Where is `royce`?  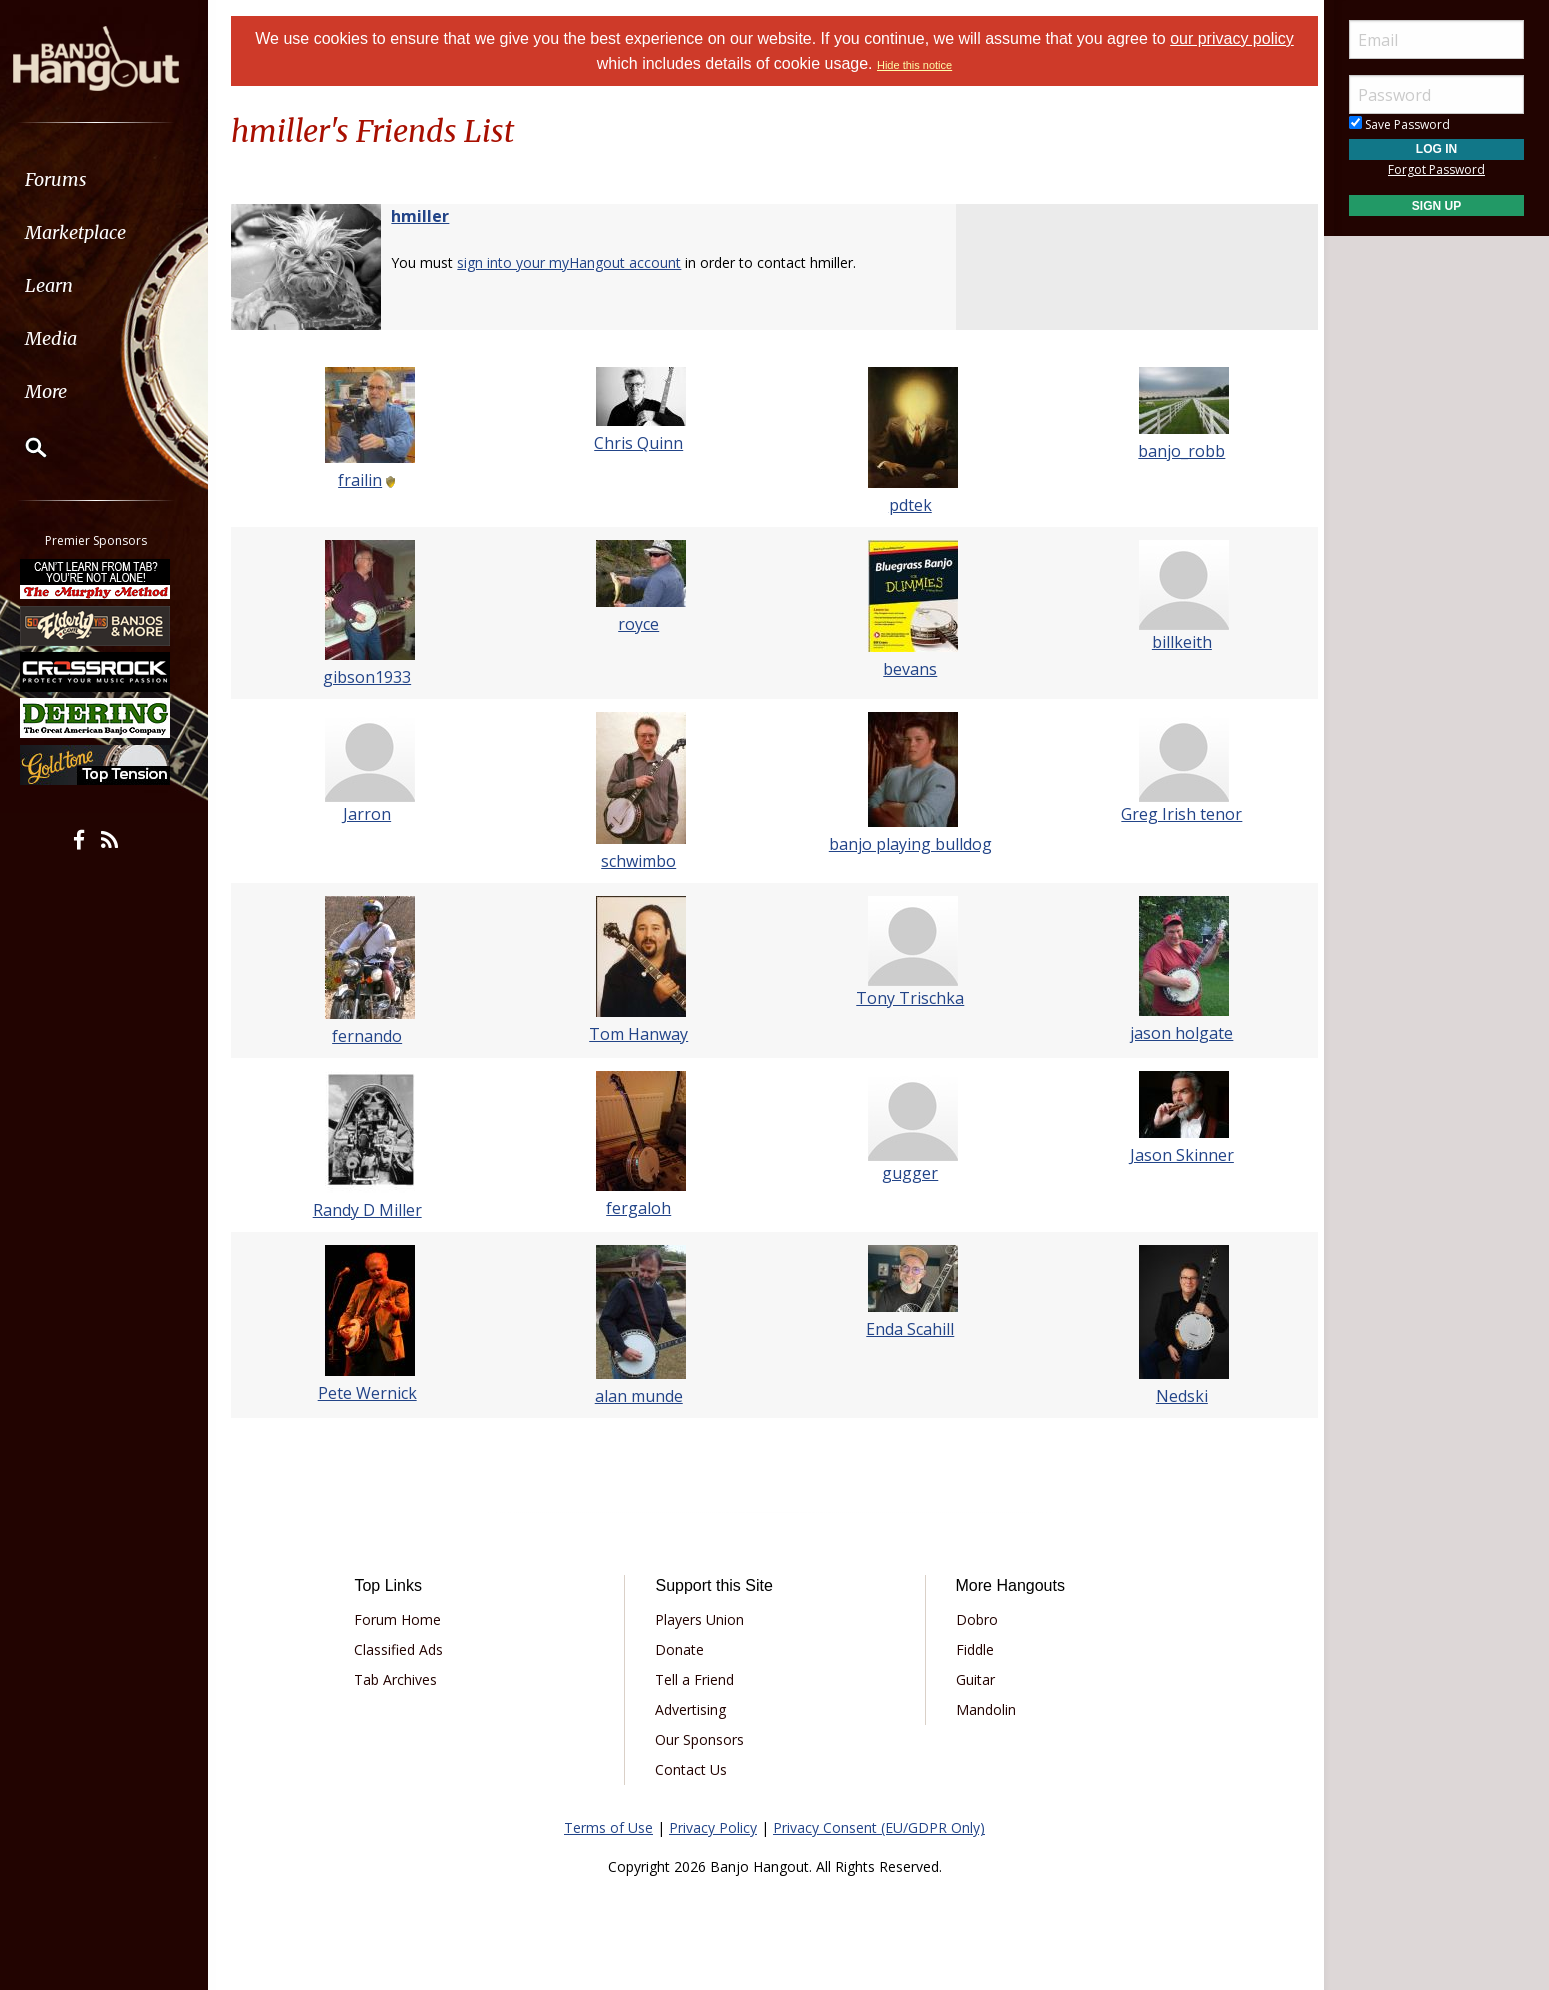 royce is located at coordinates (640, 624).